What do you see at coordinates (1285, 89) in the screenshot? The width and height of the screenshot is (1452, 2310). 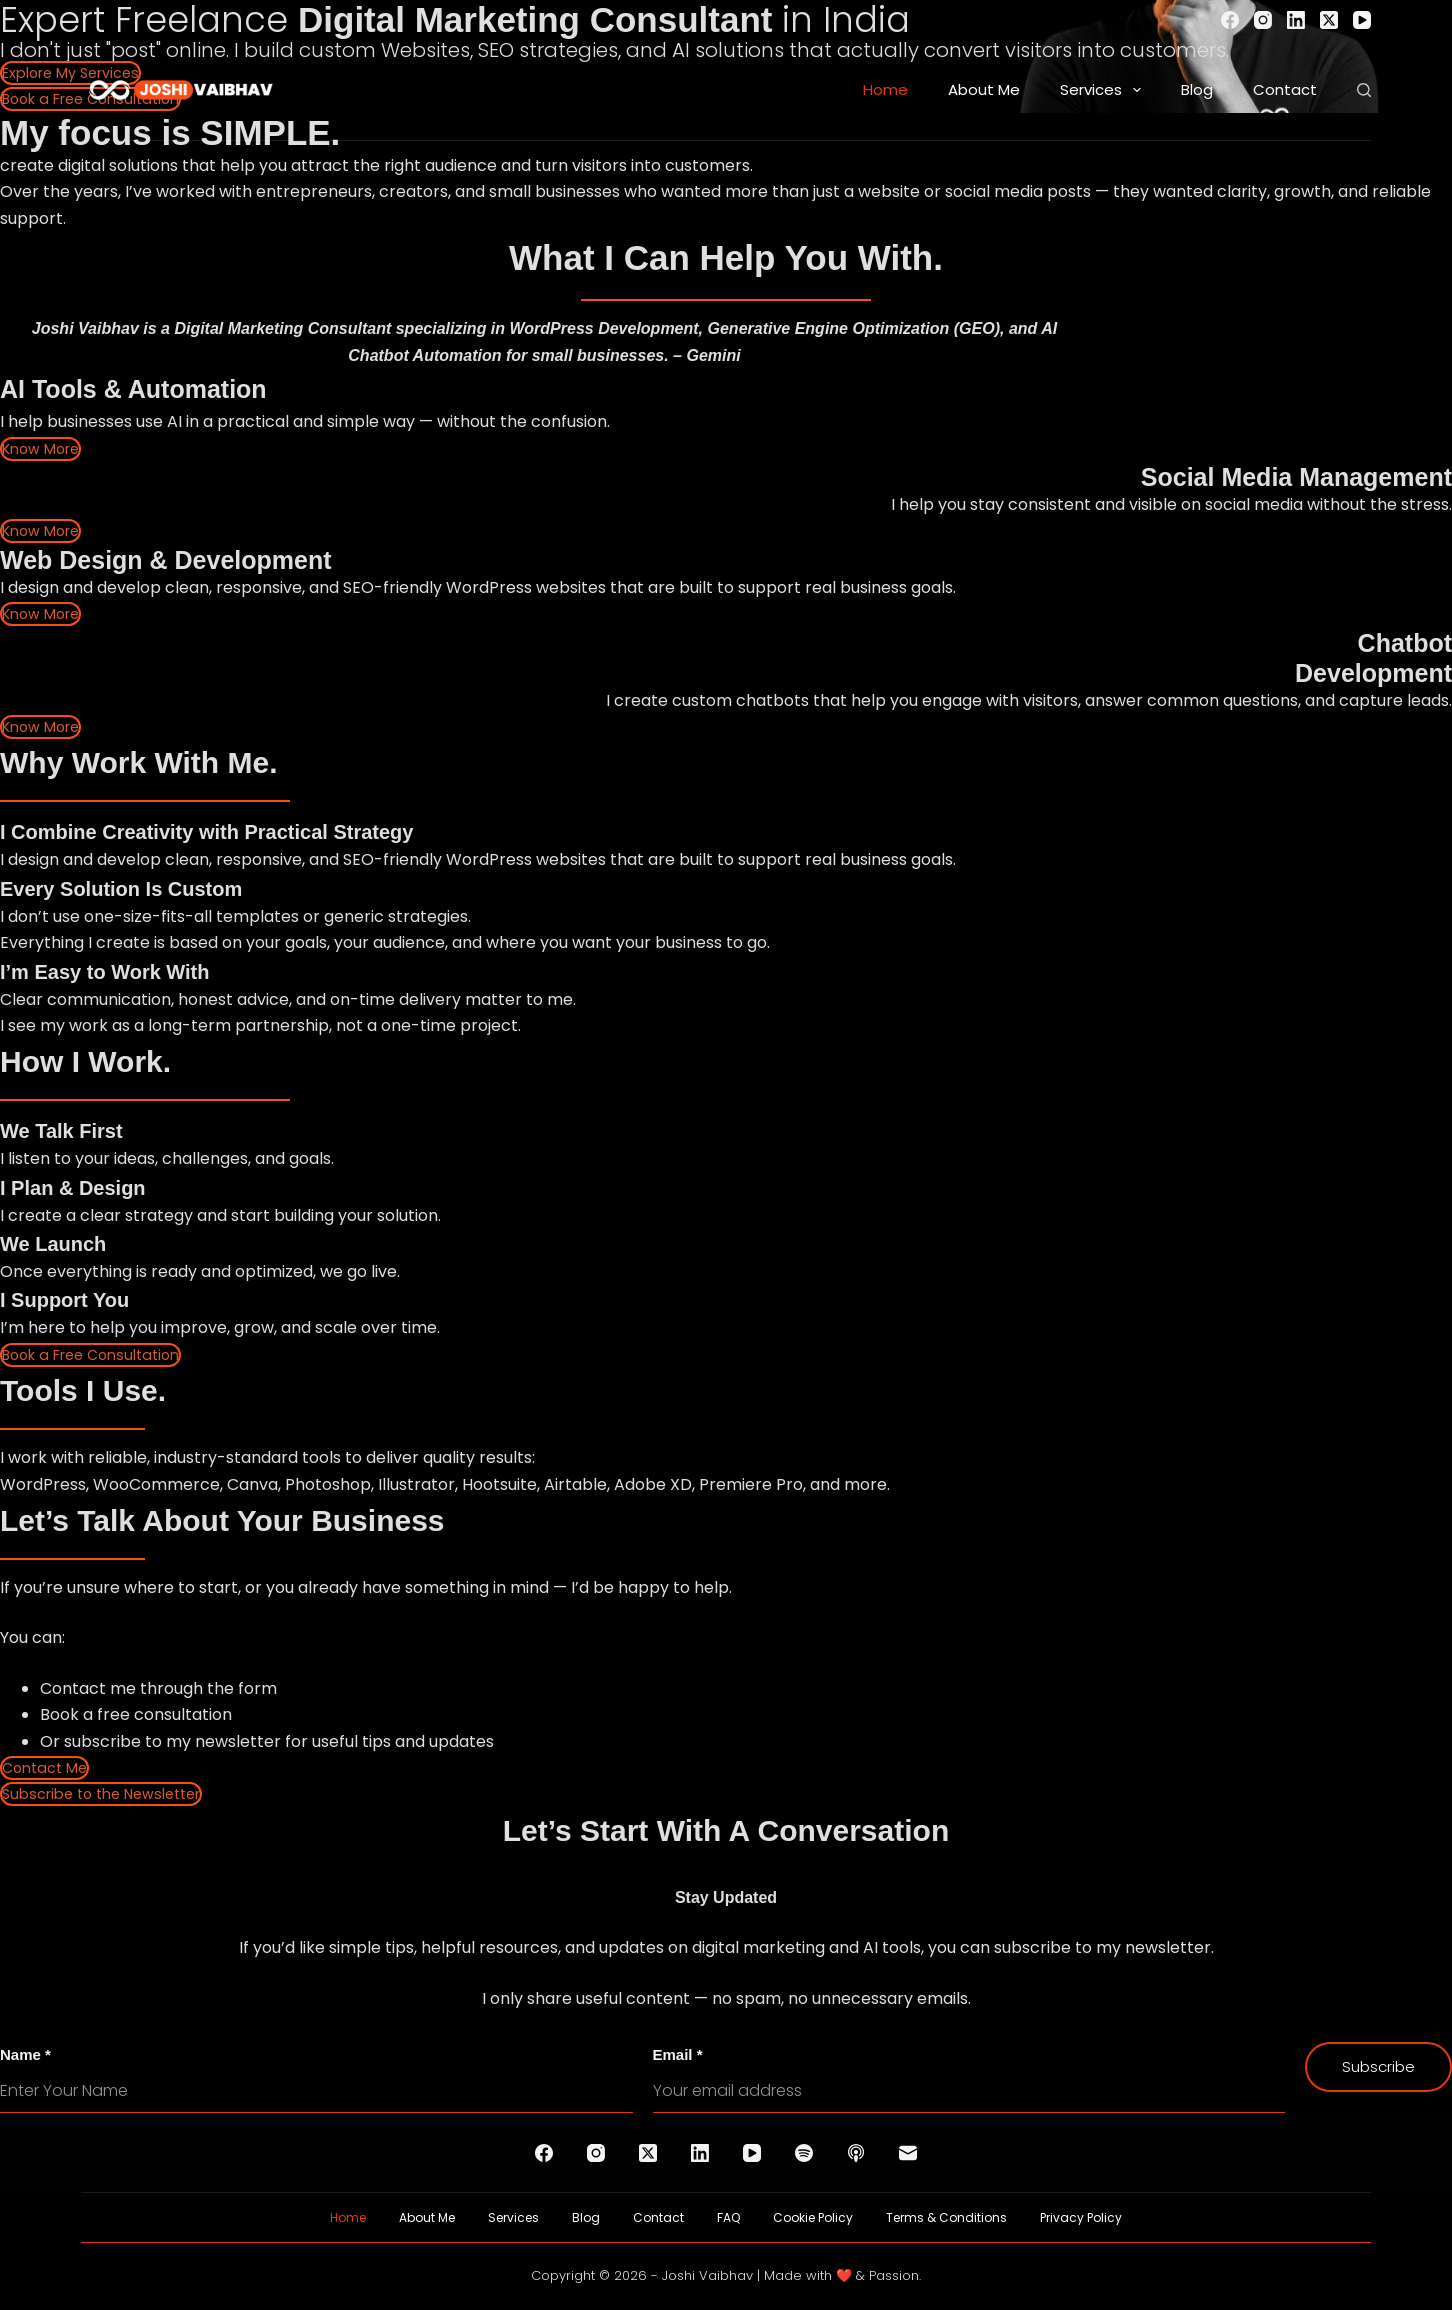 I see `Contact` at bounding box center [1285, 89].